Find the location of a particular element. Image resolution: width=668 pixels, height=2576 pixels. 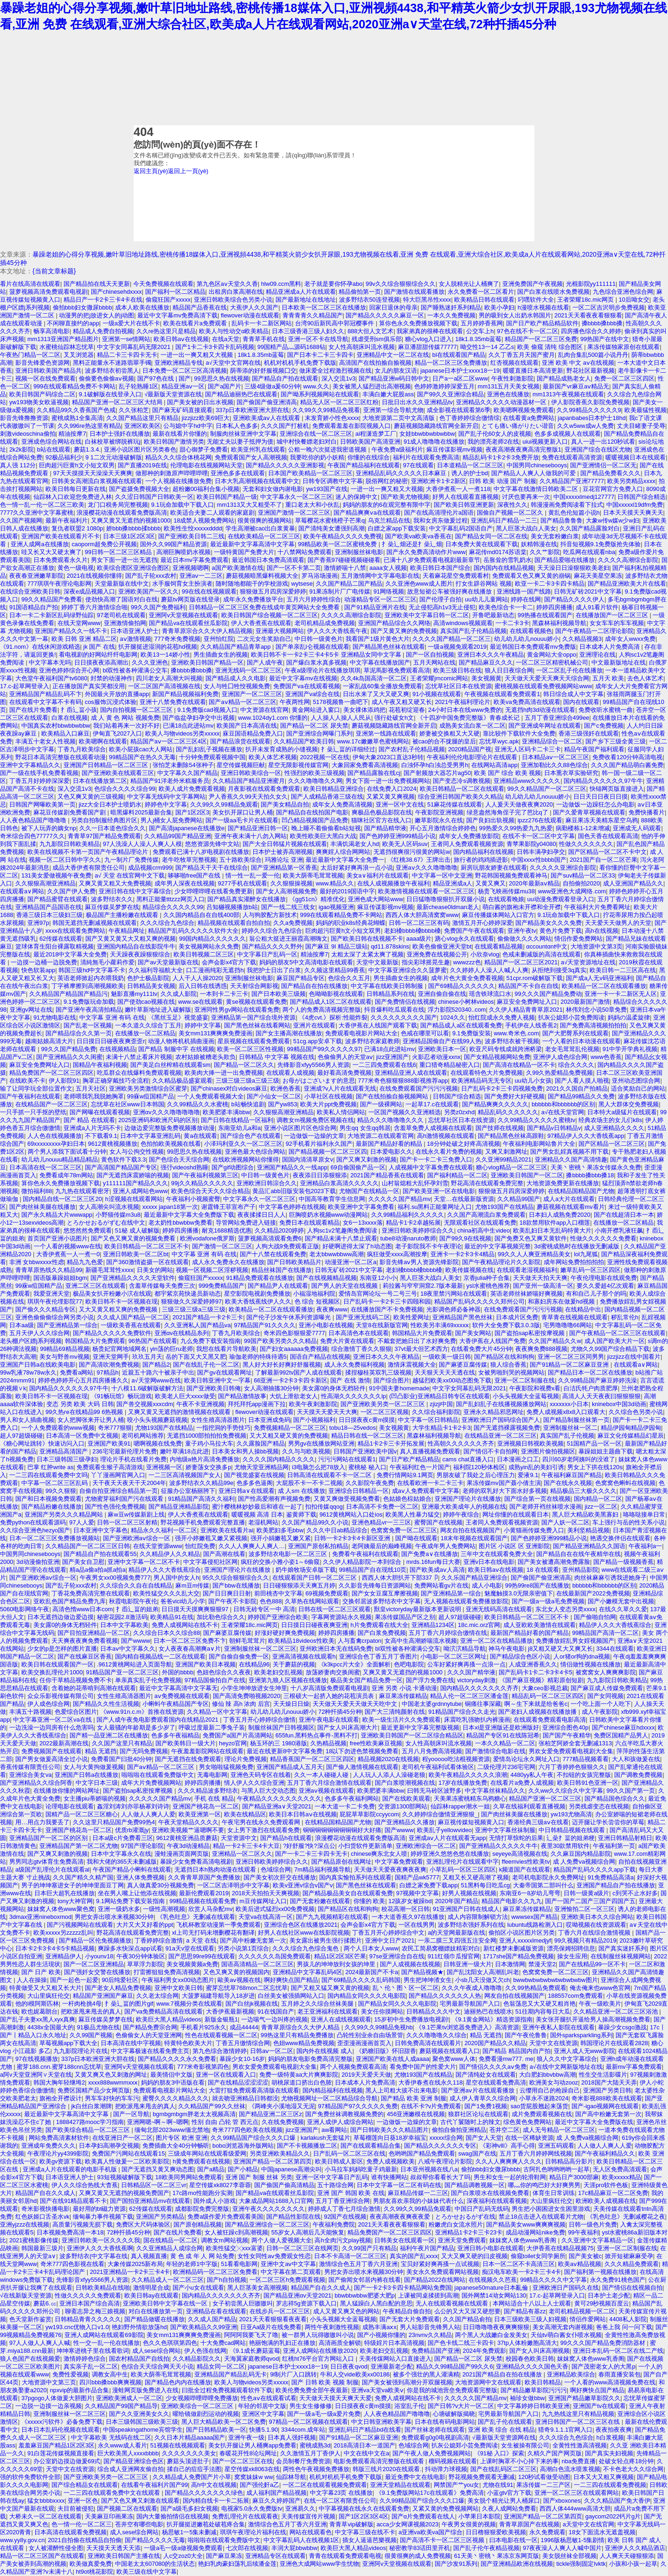

51往期内容每日大瓜 is located at coordinates (542, 2011).